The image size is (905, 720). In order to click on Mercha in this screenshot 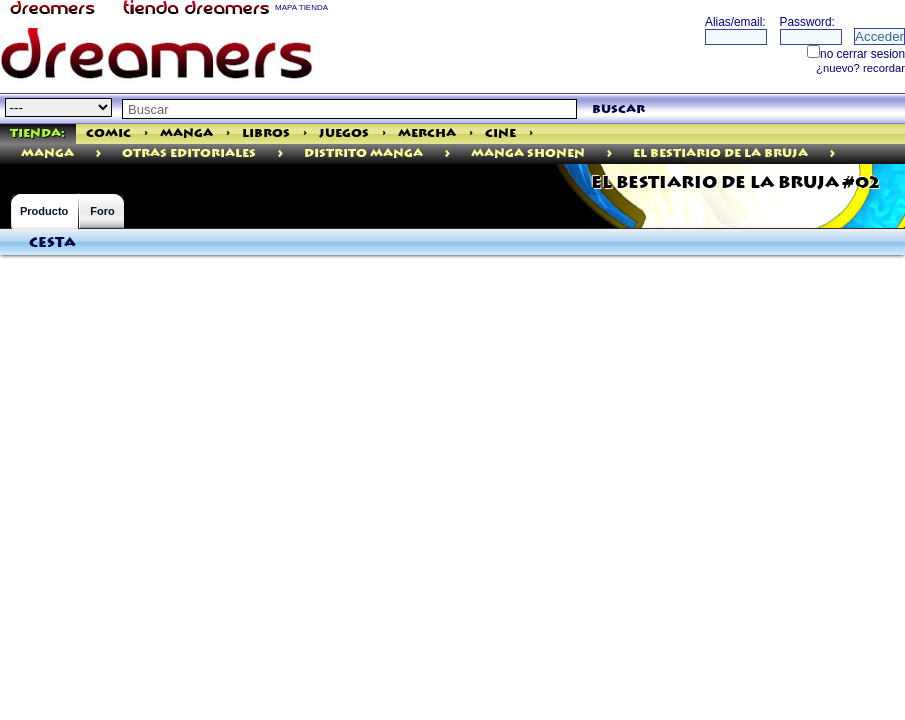, I will do `click(427, 133)`.